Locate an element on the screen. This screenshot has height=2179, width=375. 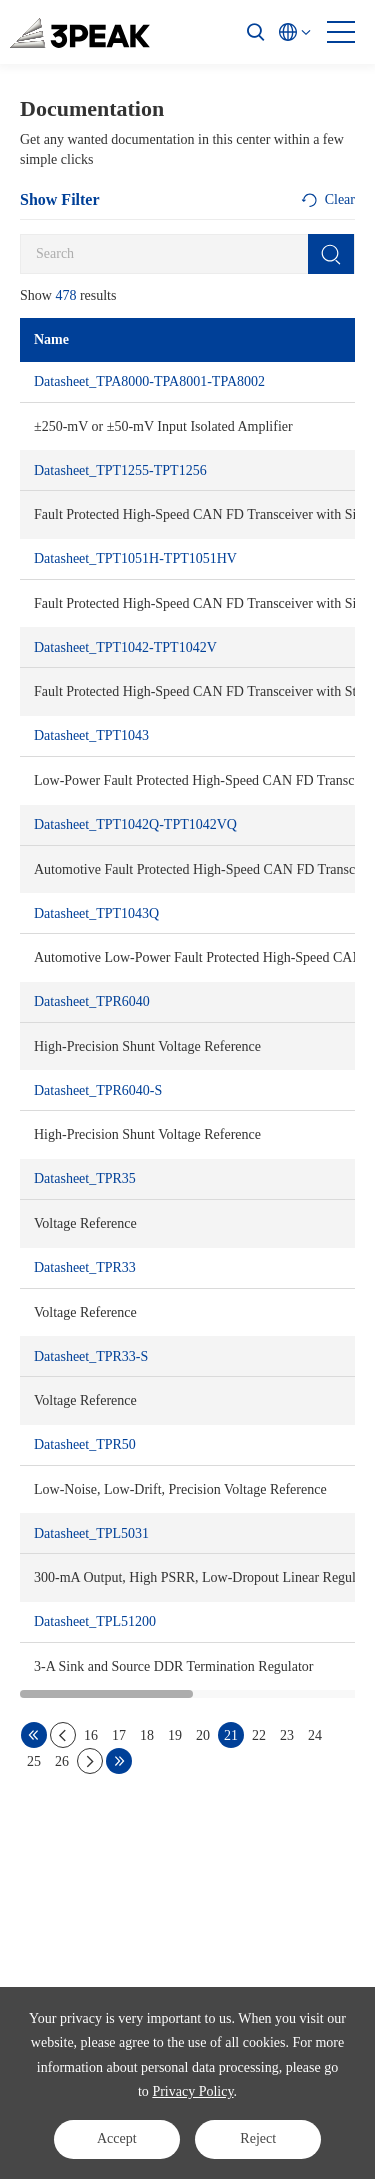
Datasheet_TPT1051H-TPT1051HV is located at coordinates (135, 558).